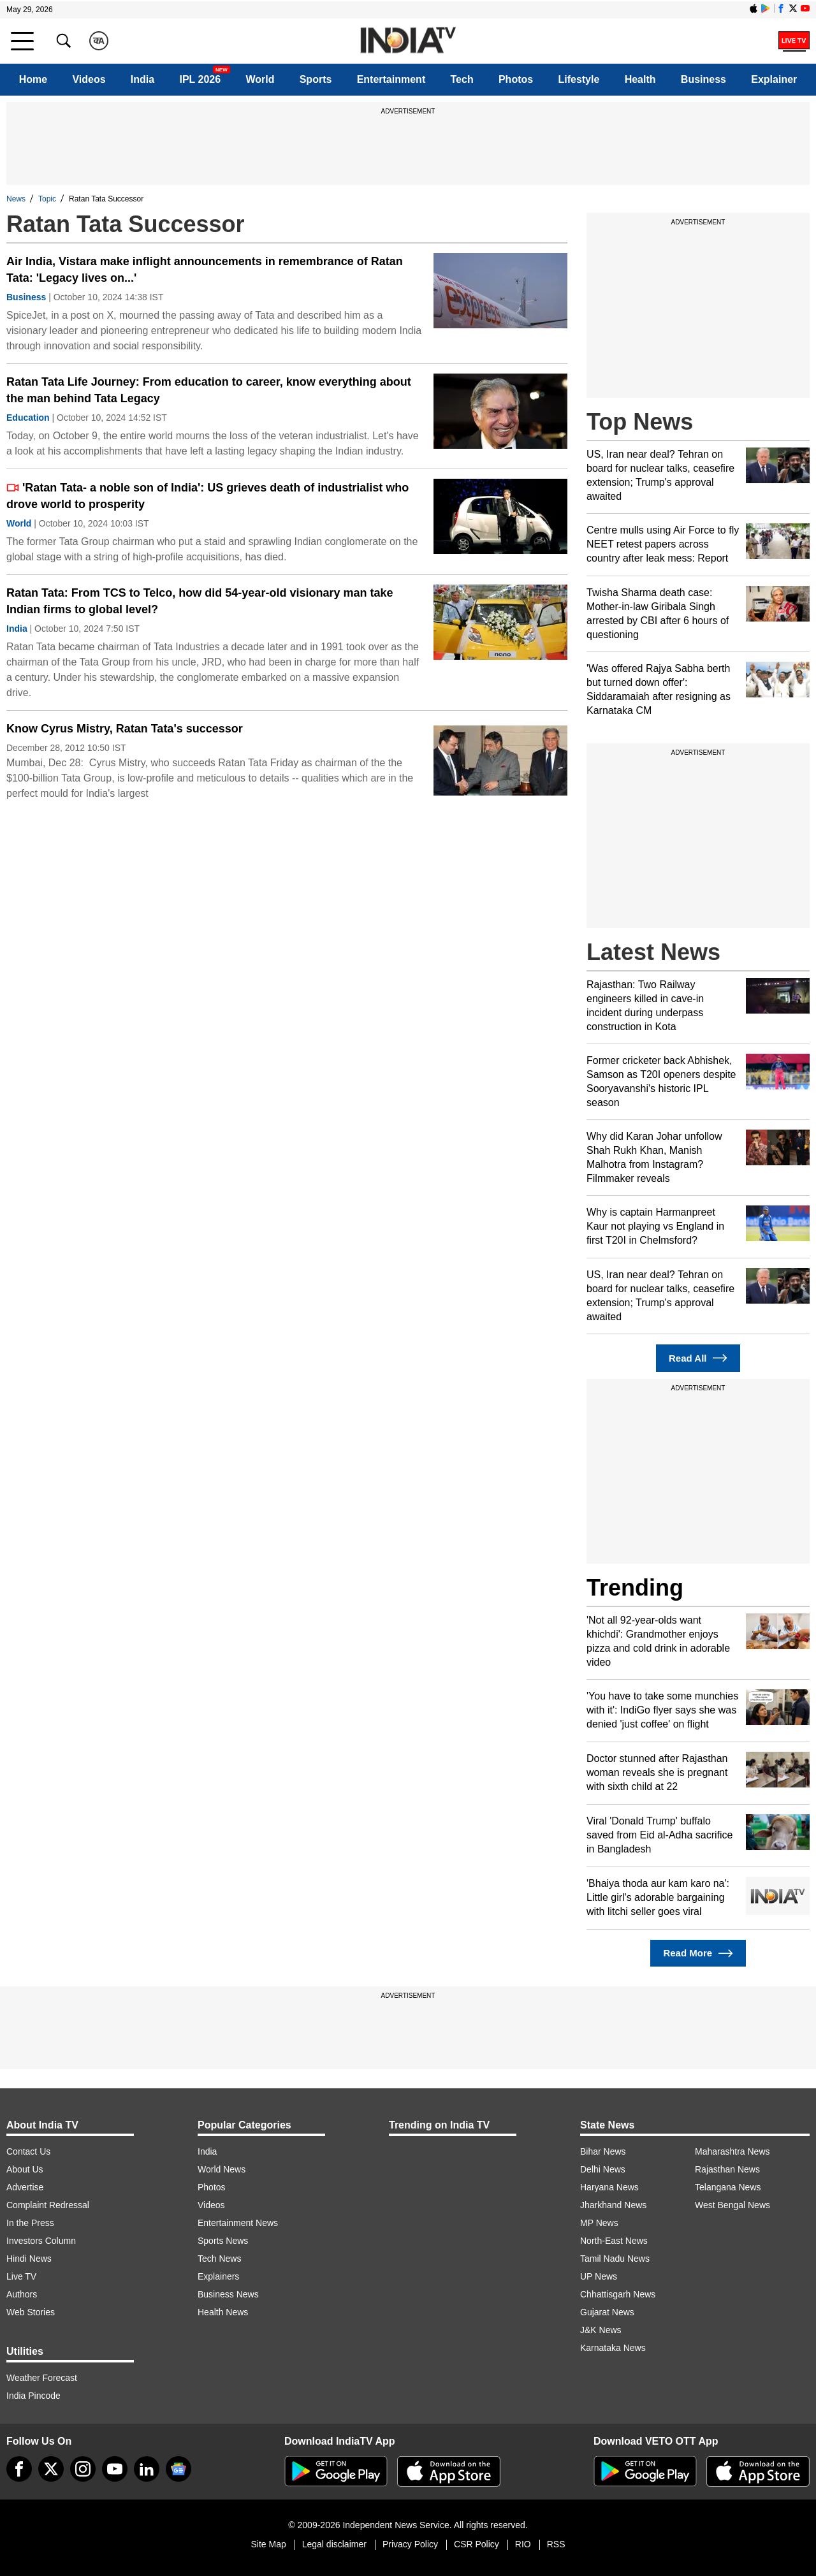  What do you see at coordinates (523, 2544) in the screenshot?
I see `RIO` at bounding box center [523, 2544].